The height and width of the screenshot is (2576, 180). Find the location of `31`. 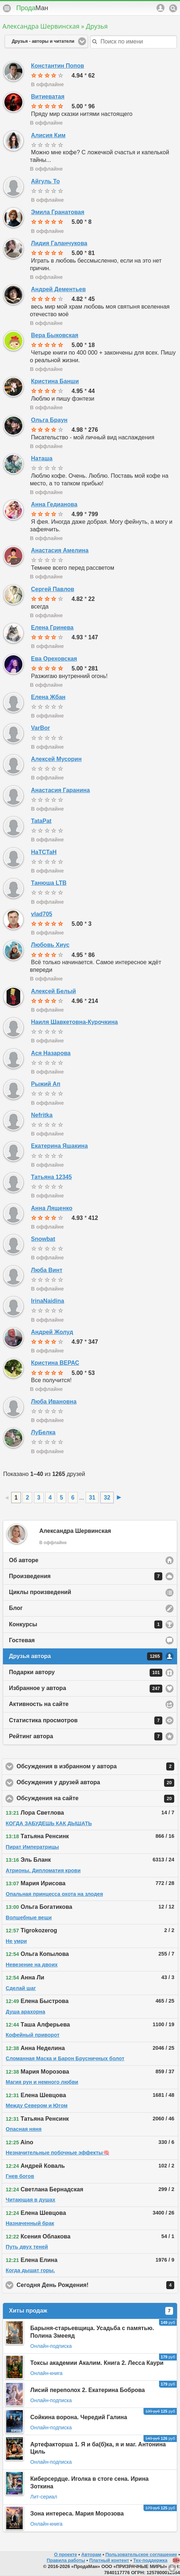

31 is located at coordinates (92, 1497).